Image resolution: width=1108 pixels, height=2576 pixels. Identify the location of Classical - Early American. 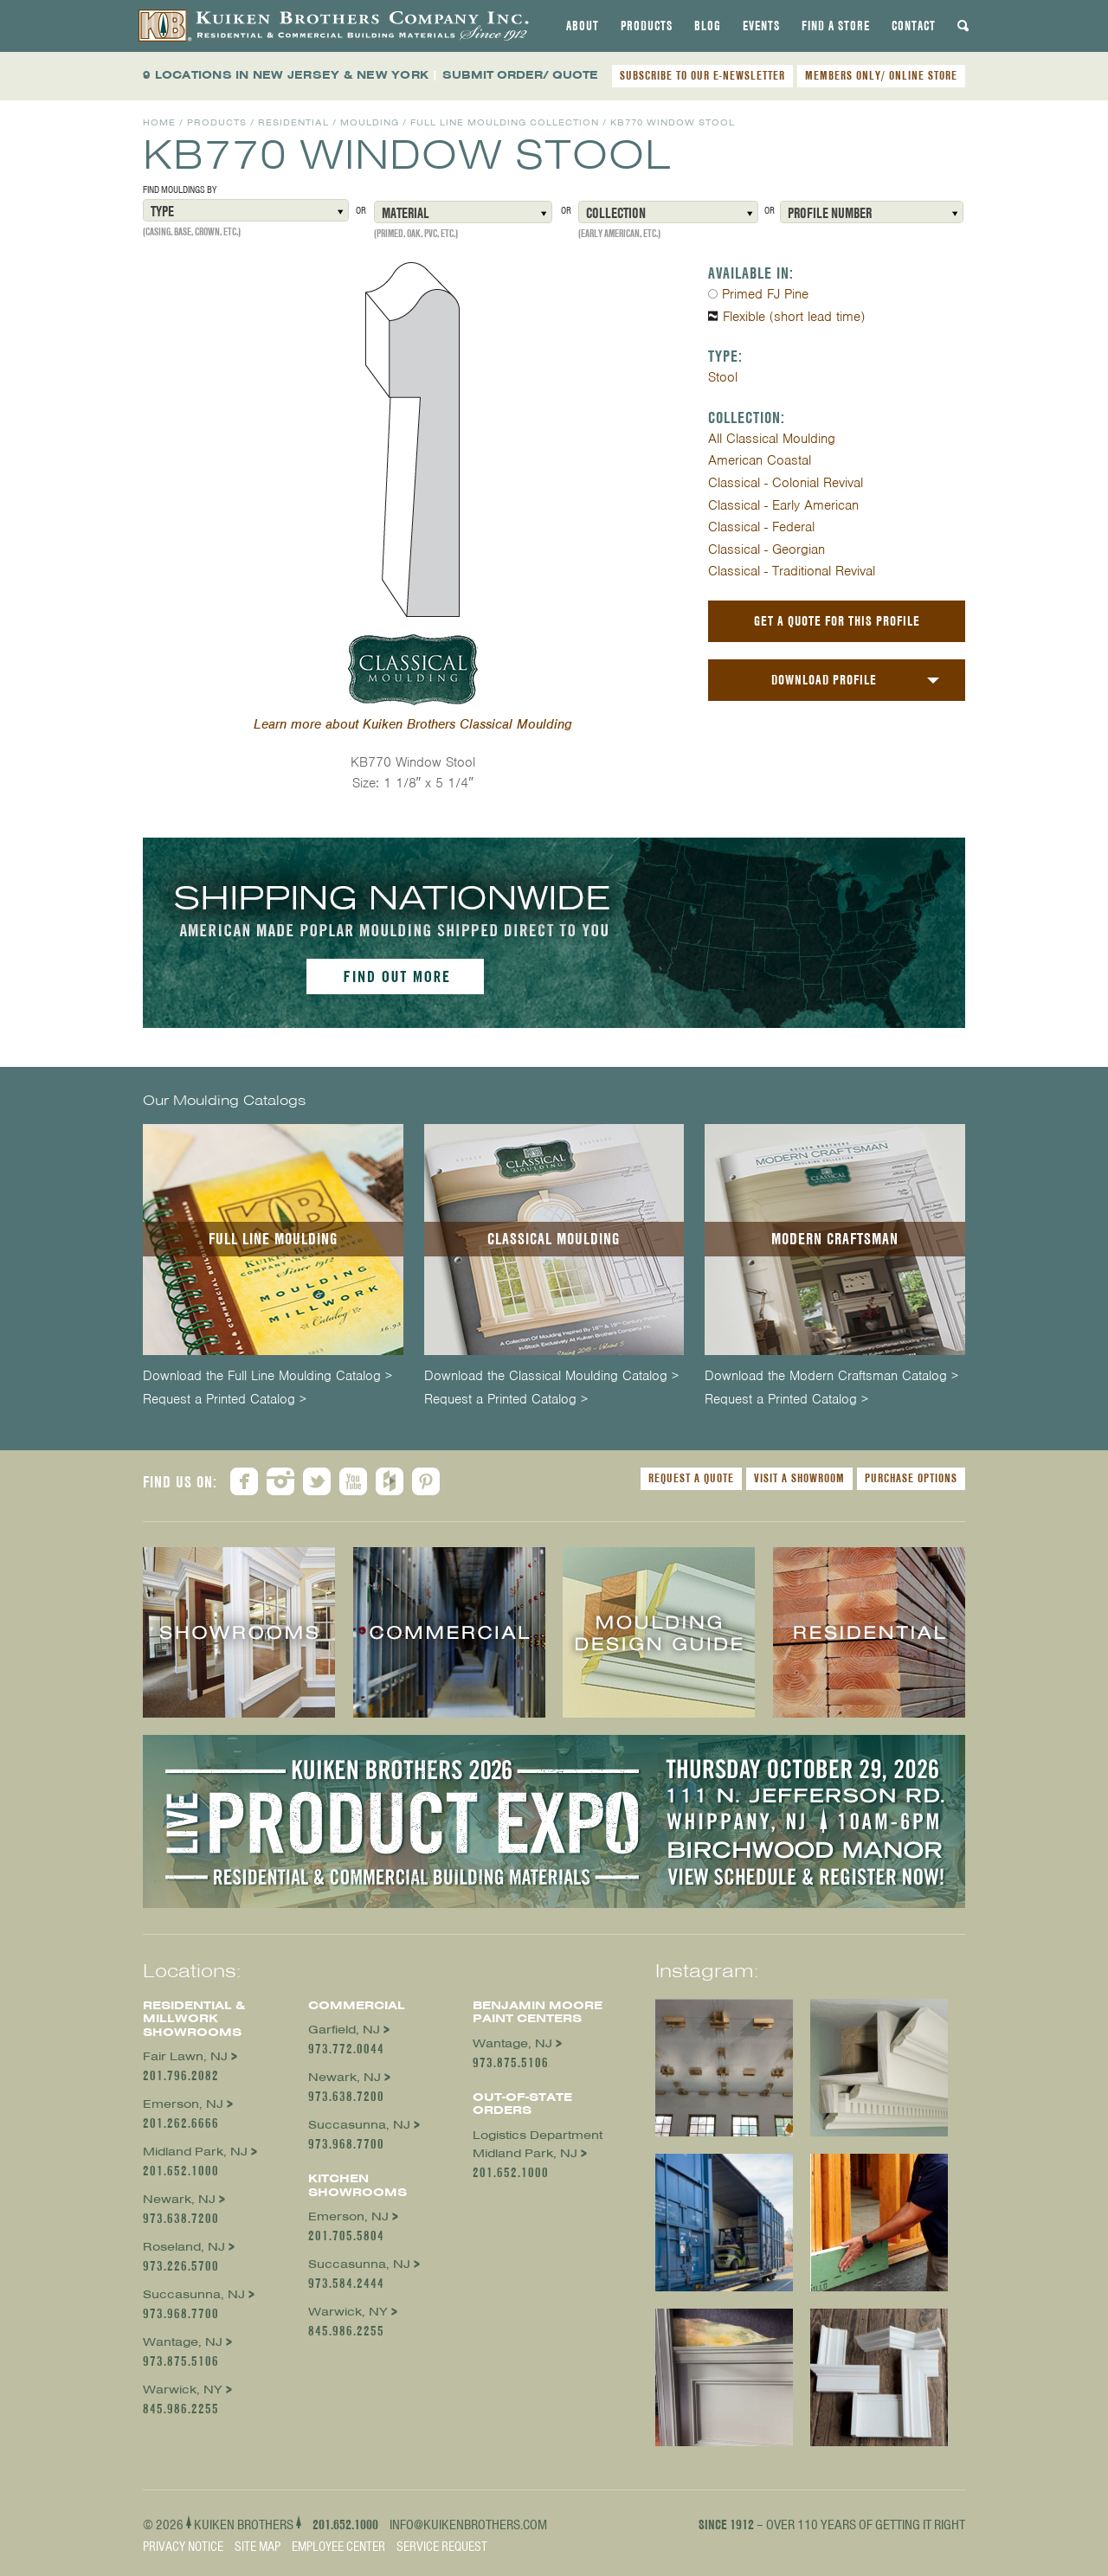
(783, 505).